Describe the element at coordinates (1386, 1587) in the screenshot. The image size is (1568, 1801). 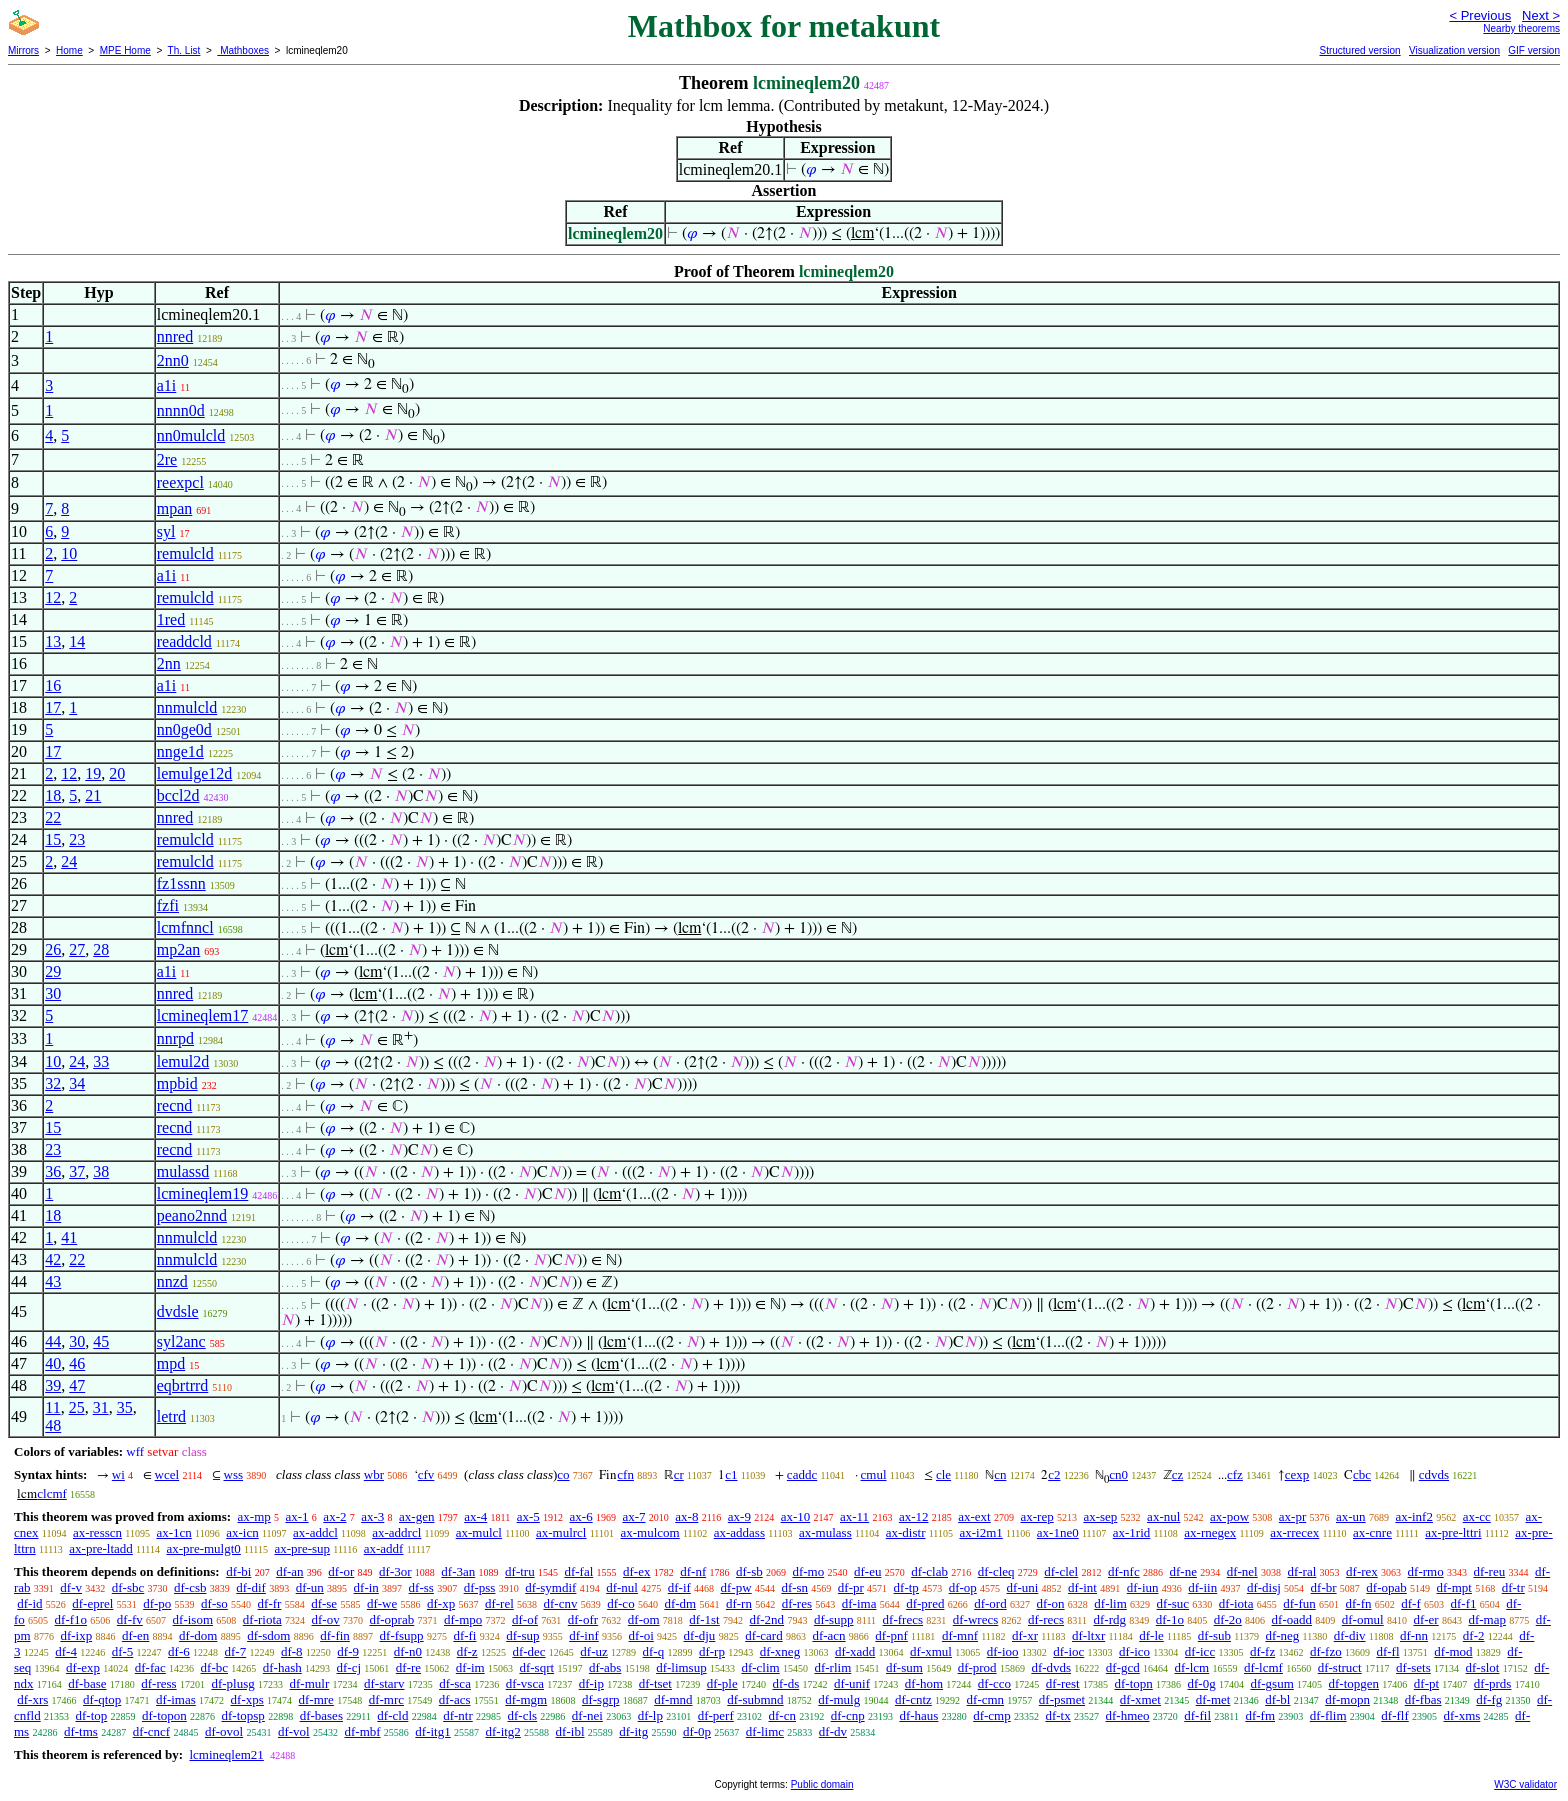
I see `df-opab` at that location.